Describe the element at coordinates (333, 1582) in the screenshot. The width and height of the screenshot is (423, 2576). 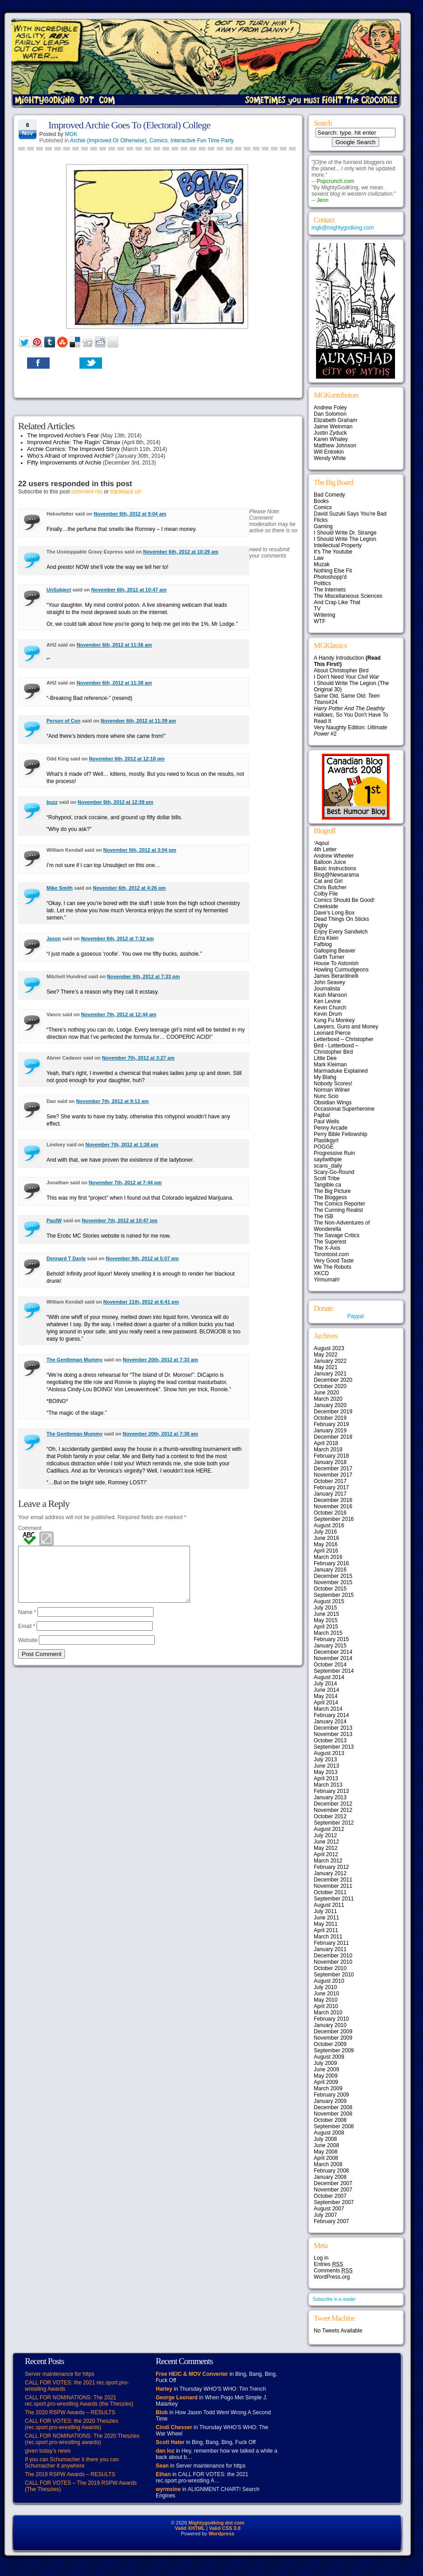
I see `November 2015` at that location.